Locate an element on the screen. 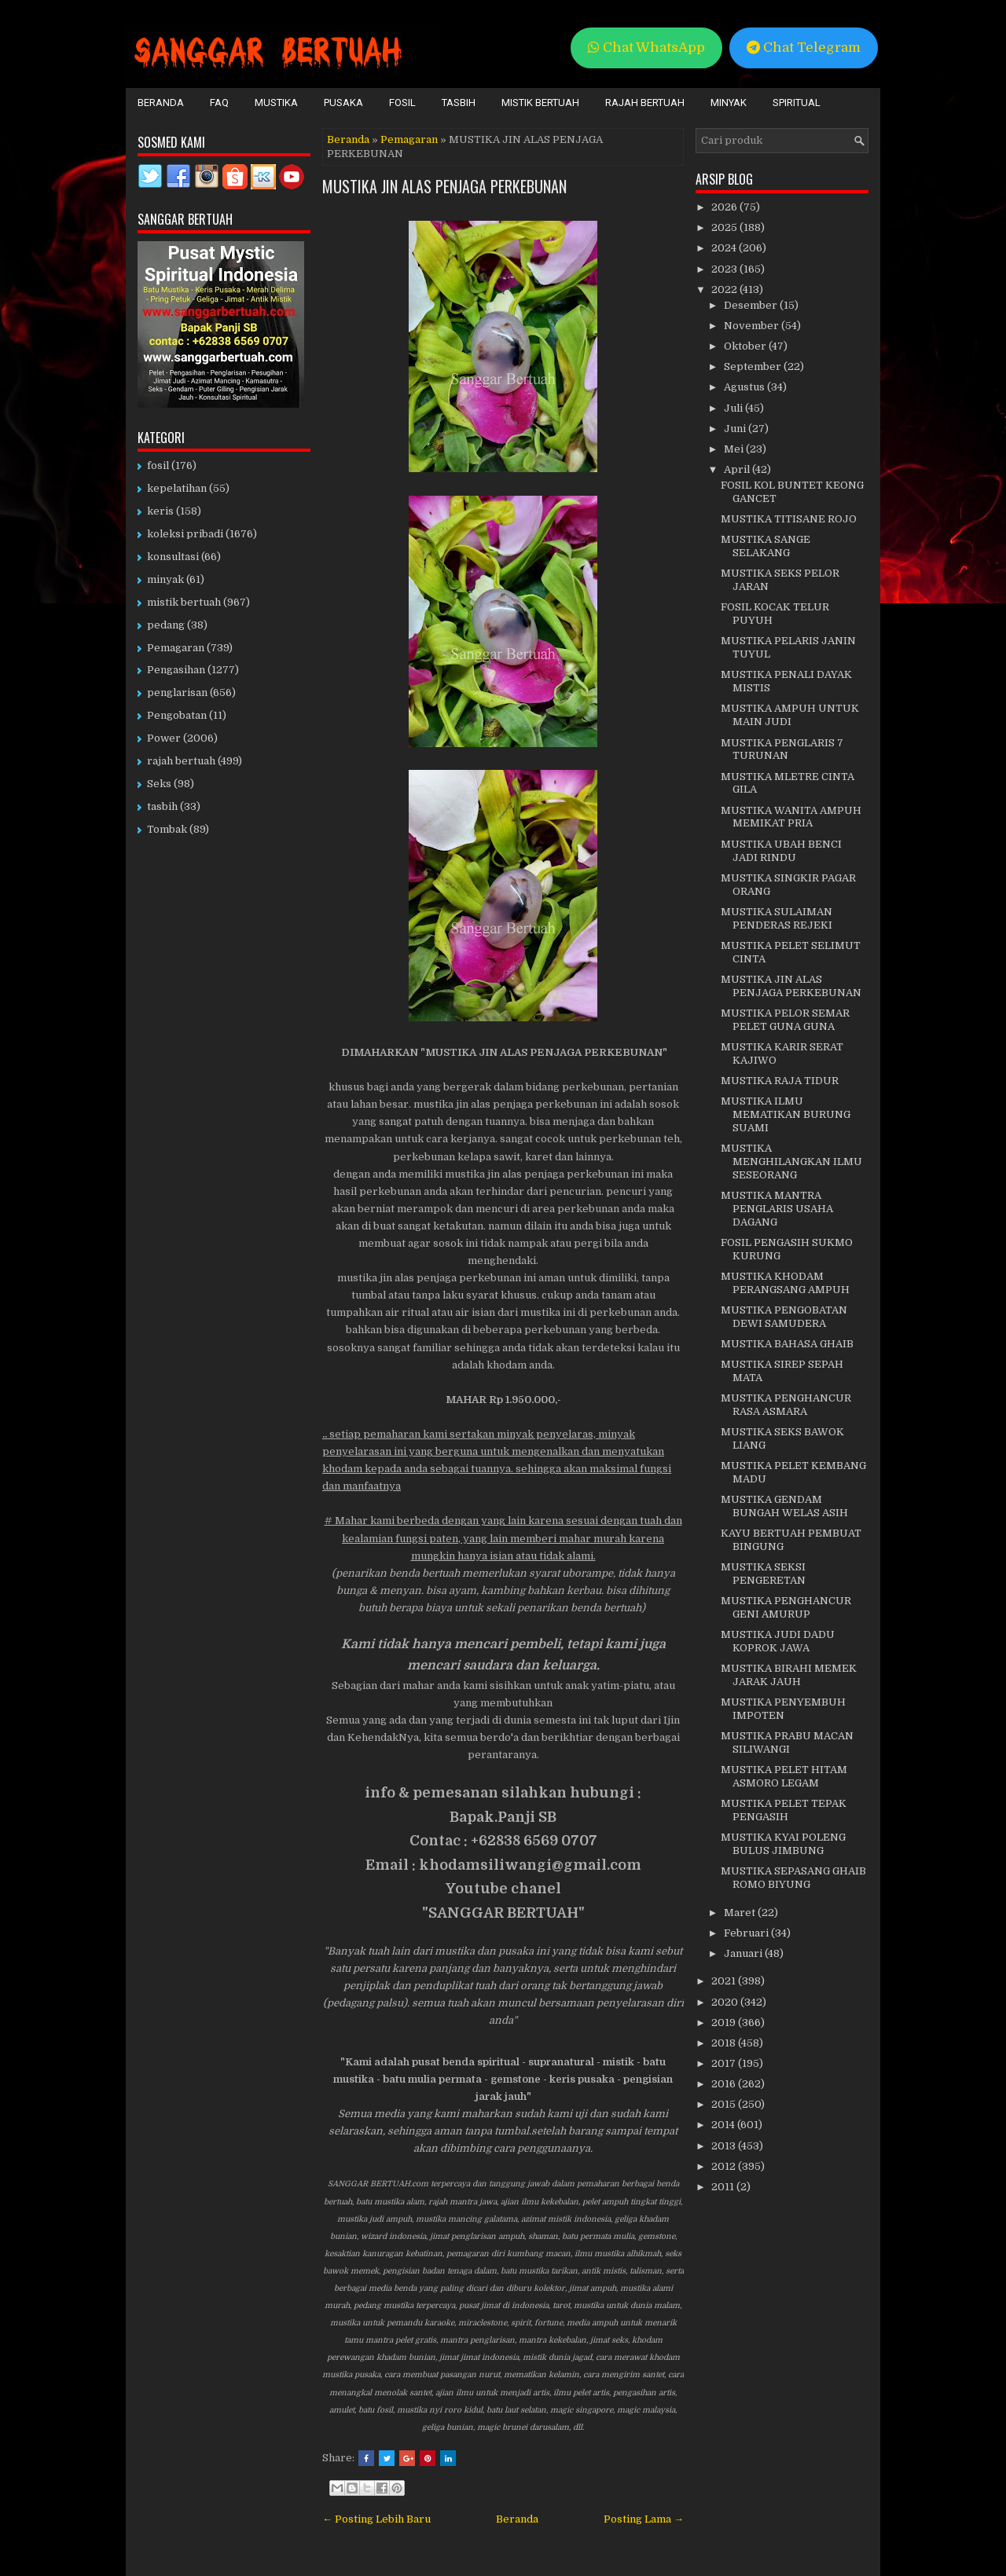 This screenshot has height=2576, width=1006. Minyak is located at coordinates (728, 102).